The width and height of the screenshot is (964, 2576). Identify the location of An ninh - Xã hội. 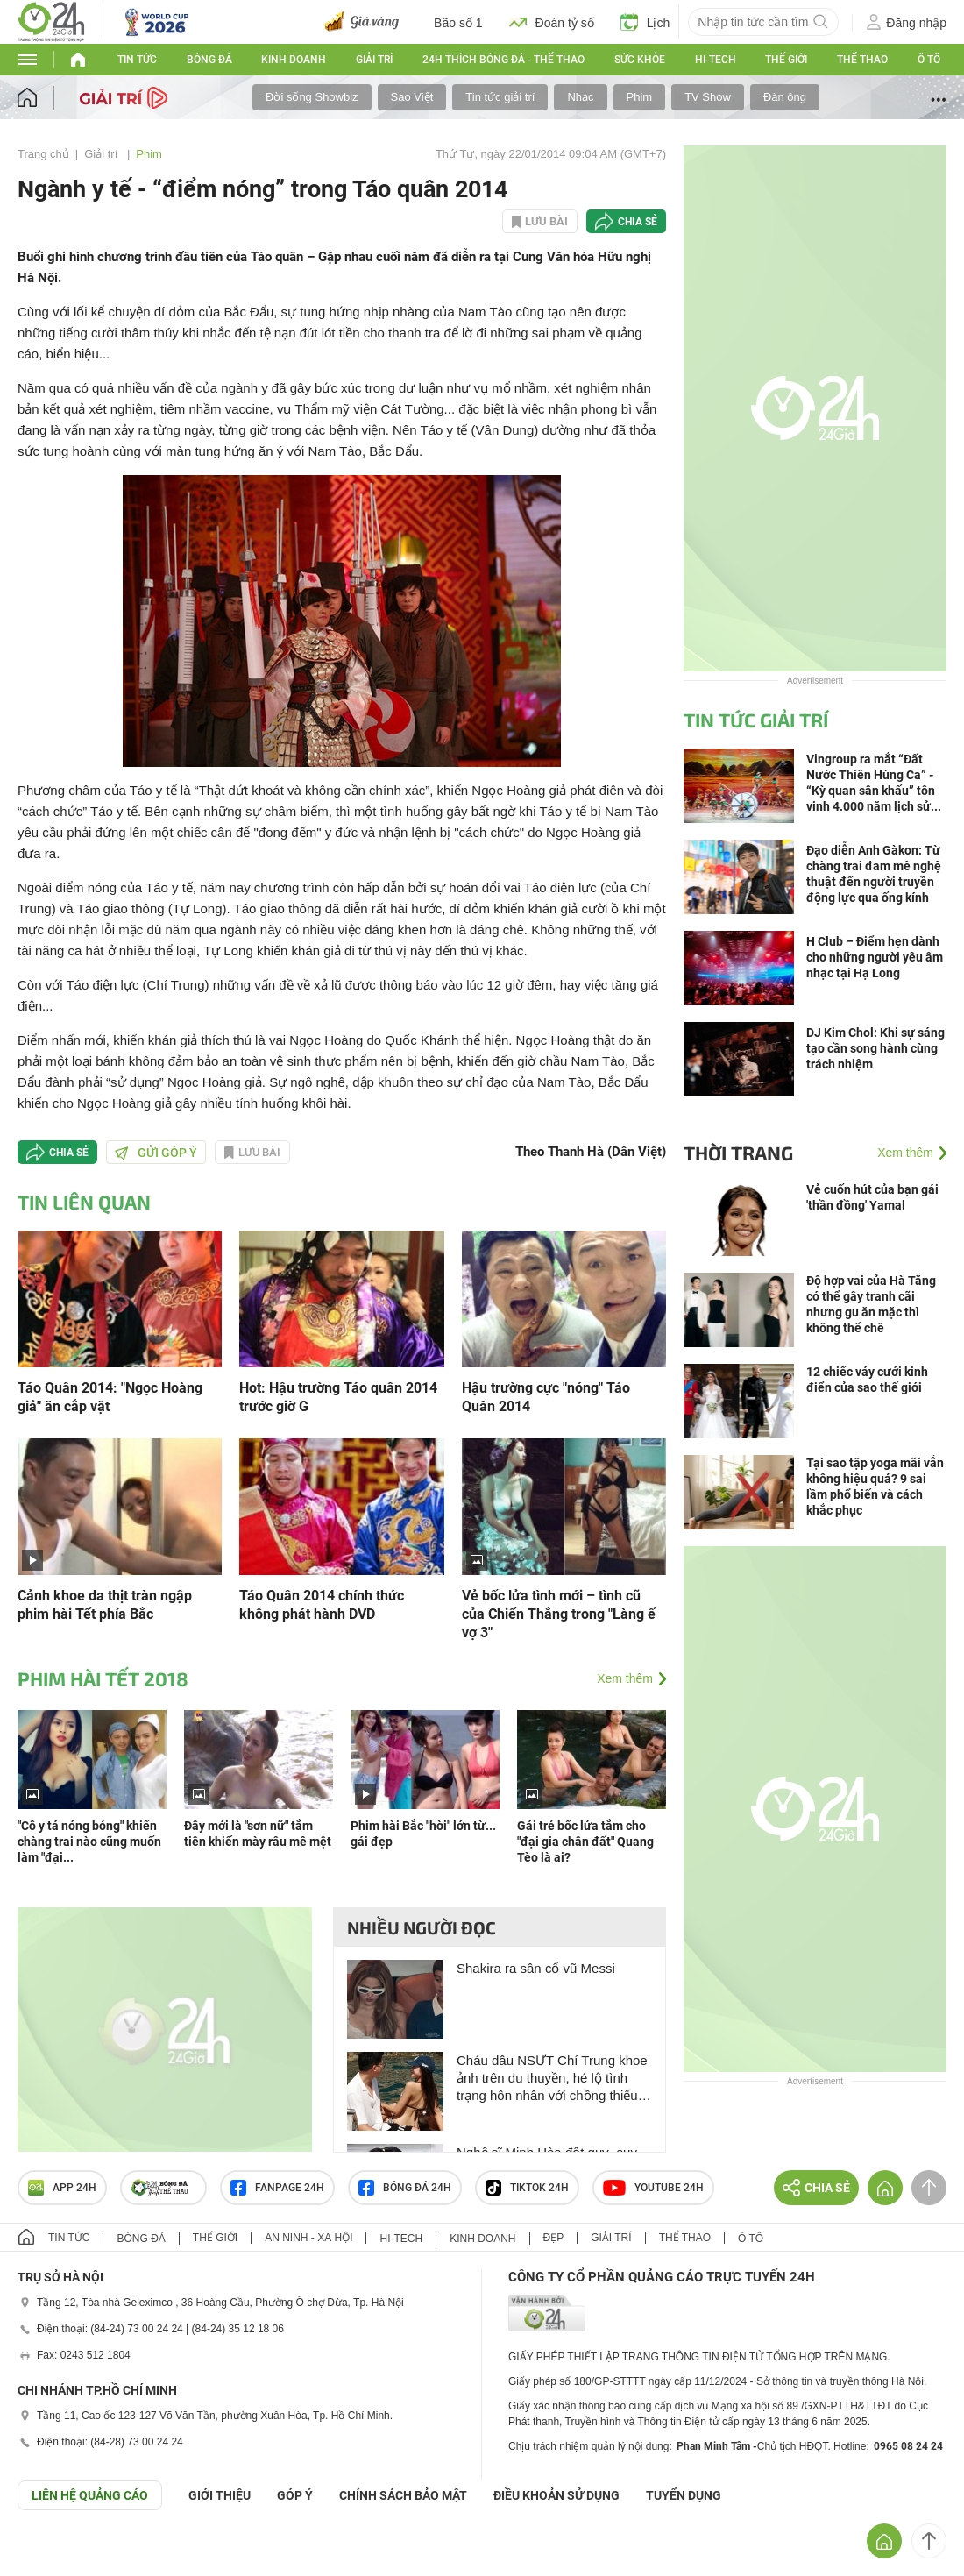
(308, 2238).